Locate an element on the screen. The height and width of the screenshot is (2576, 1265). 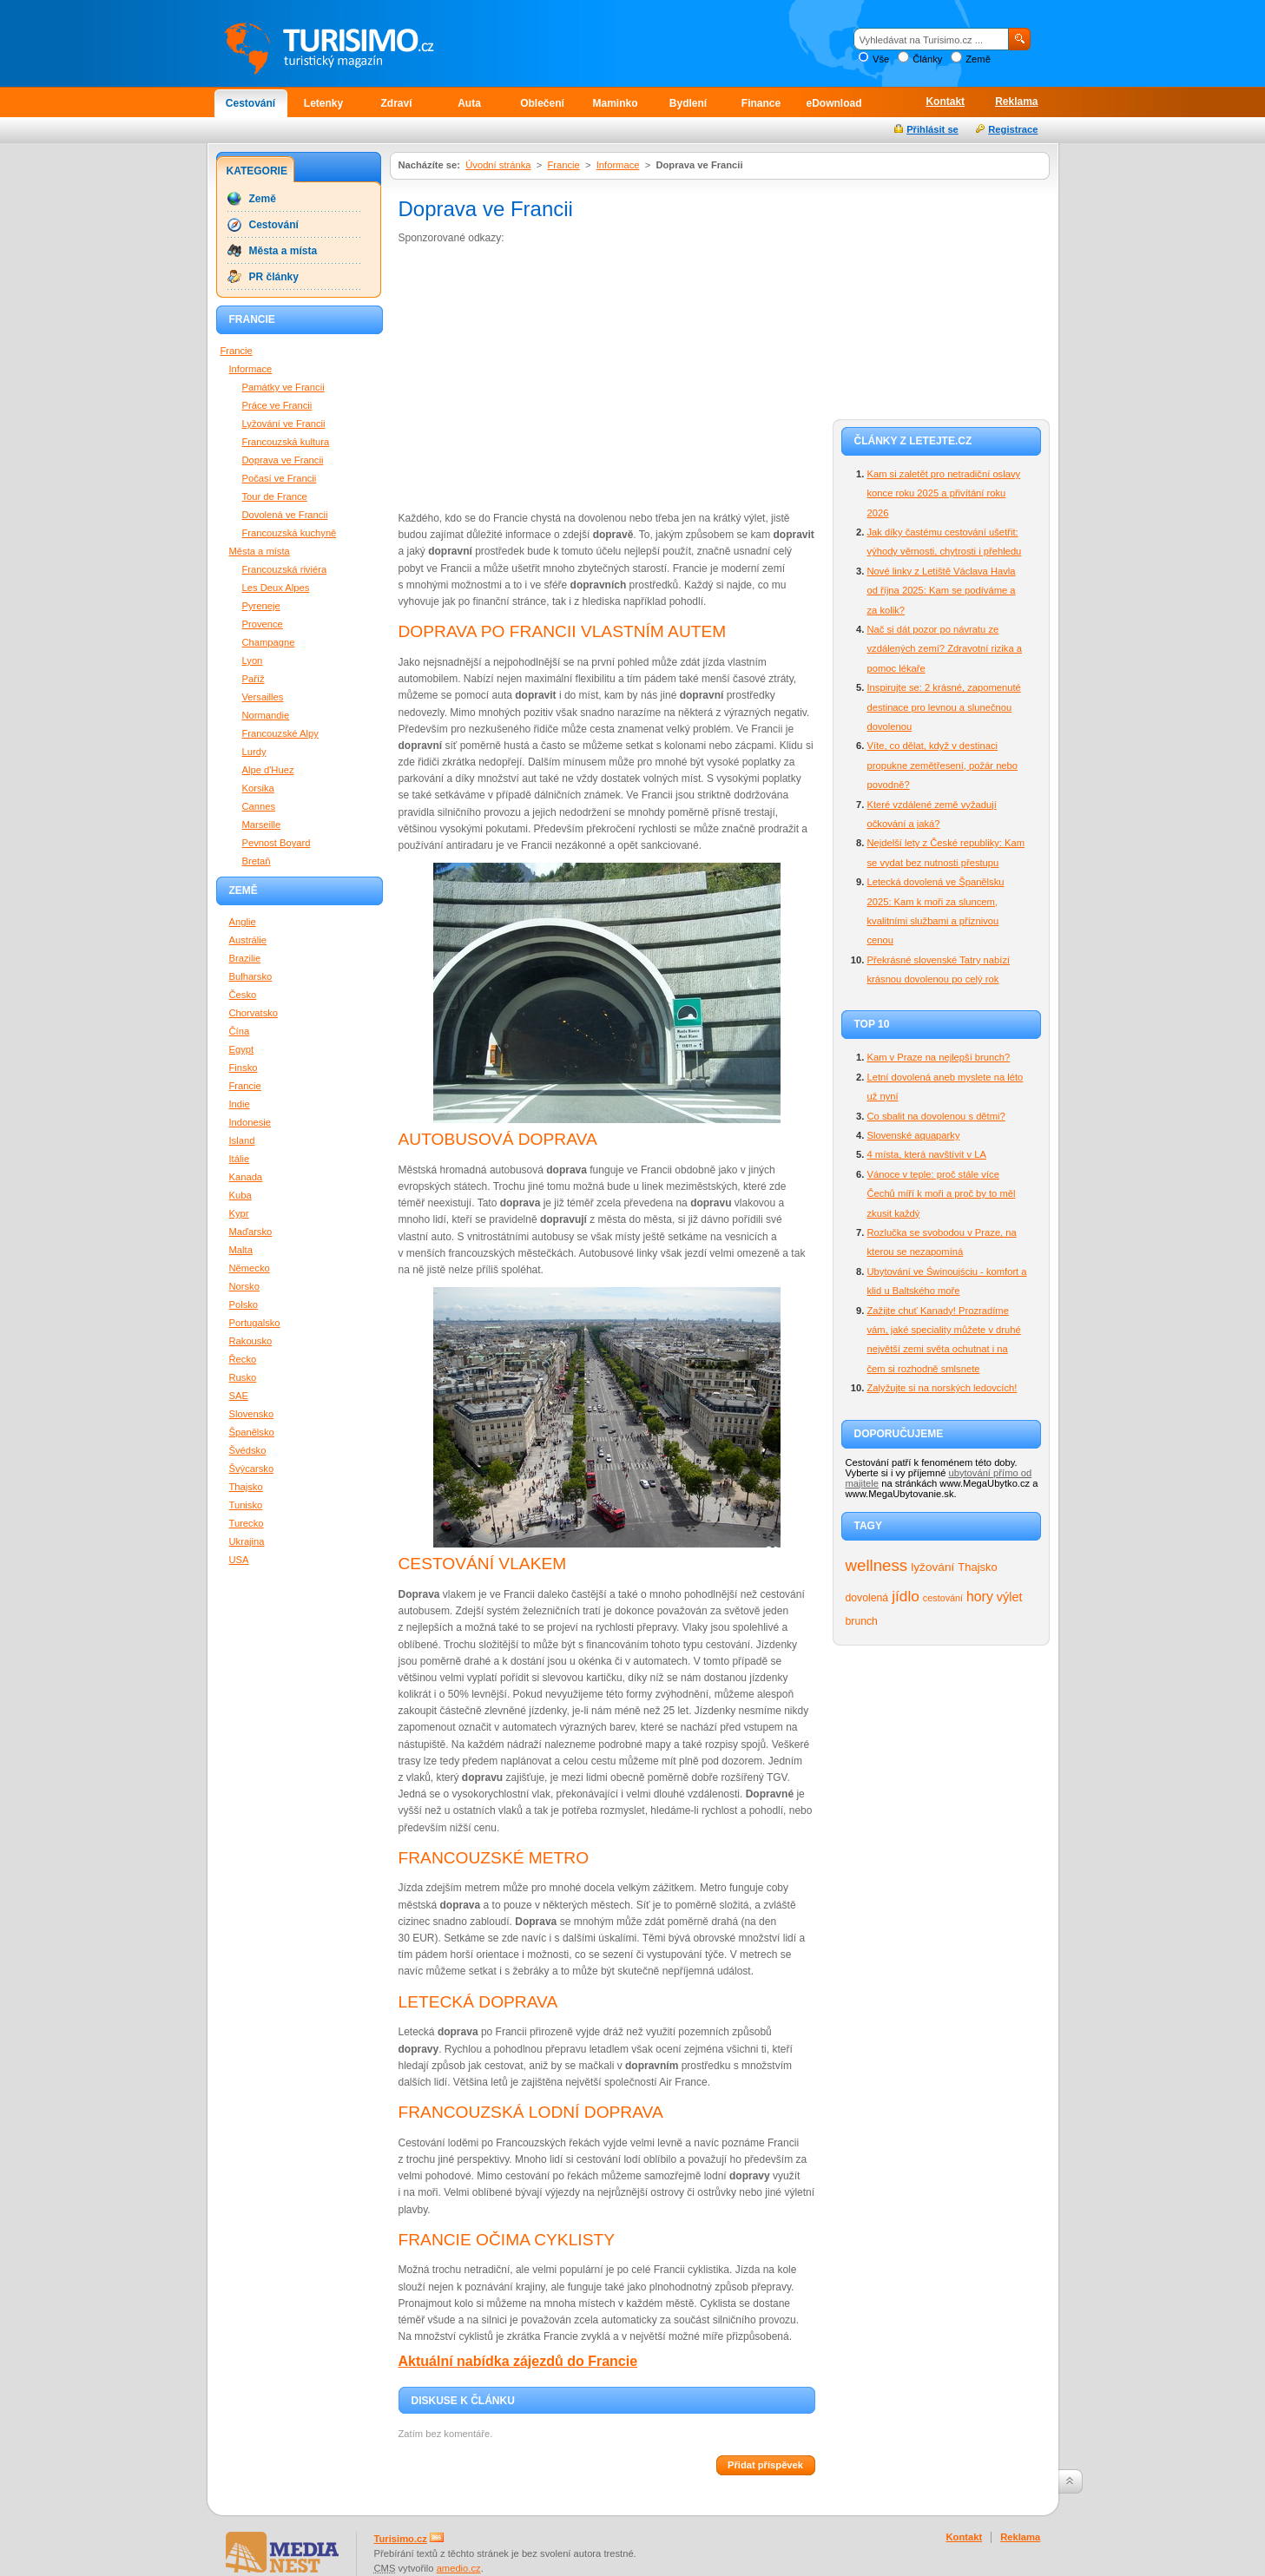
Nač si dát pozor po návratu ze vzdálených zemí? Zdravotní rizika a pomoc lékaře is located at coordinates (944, 649).